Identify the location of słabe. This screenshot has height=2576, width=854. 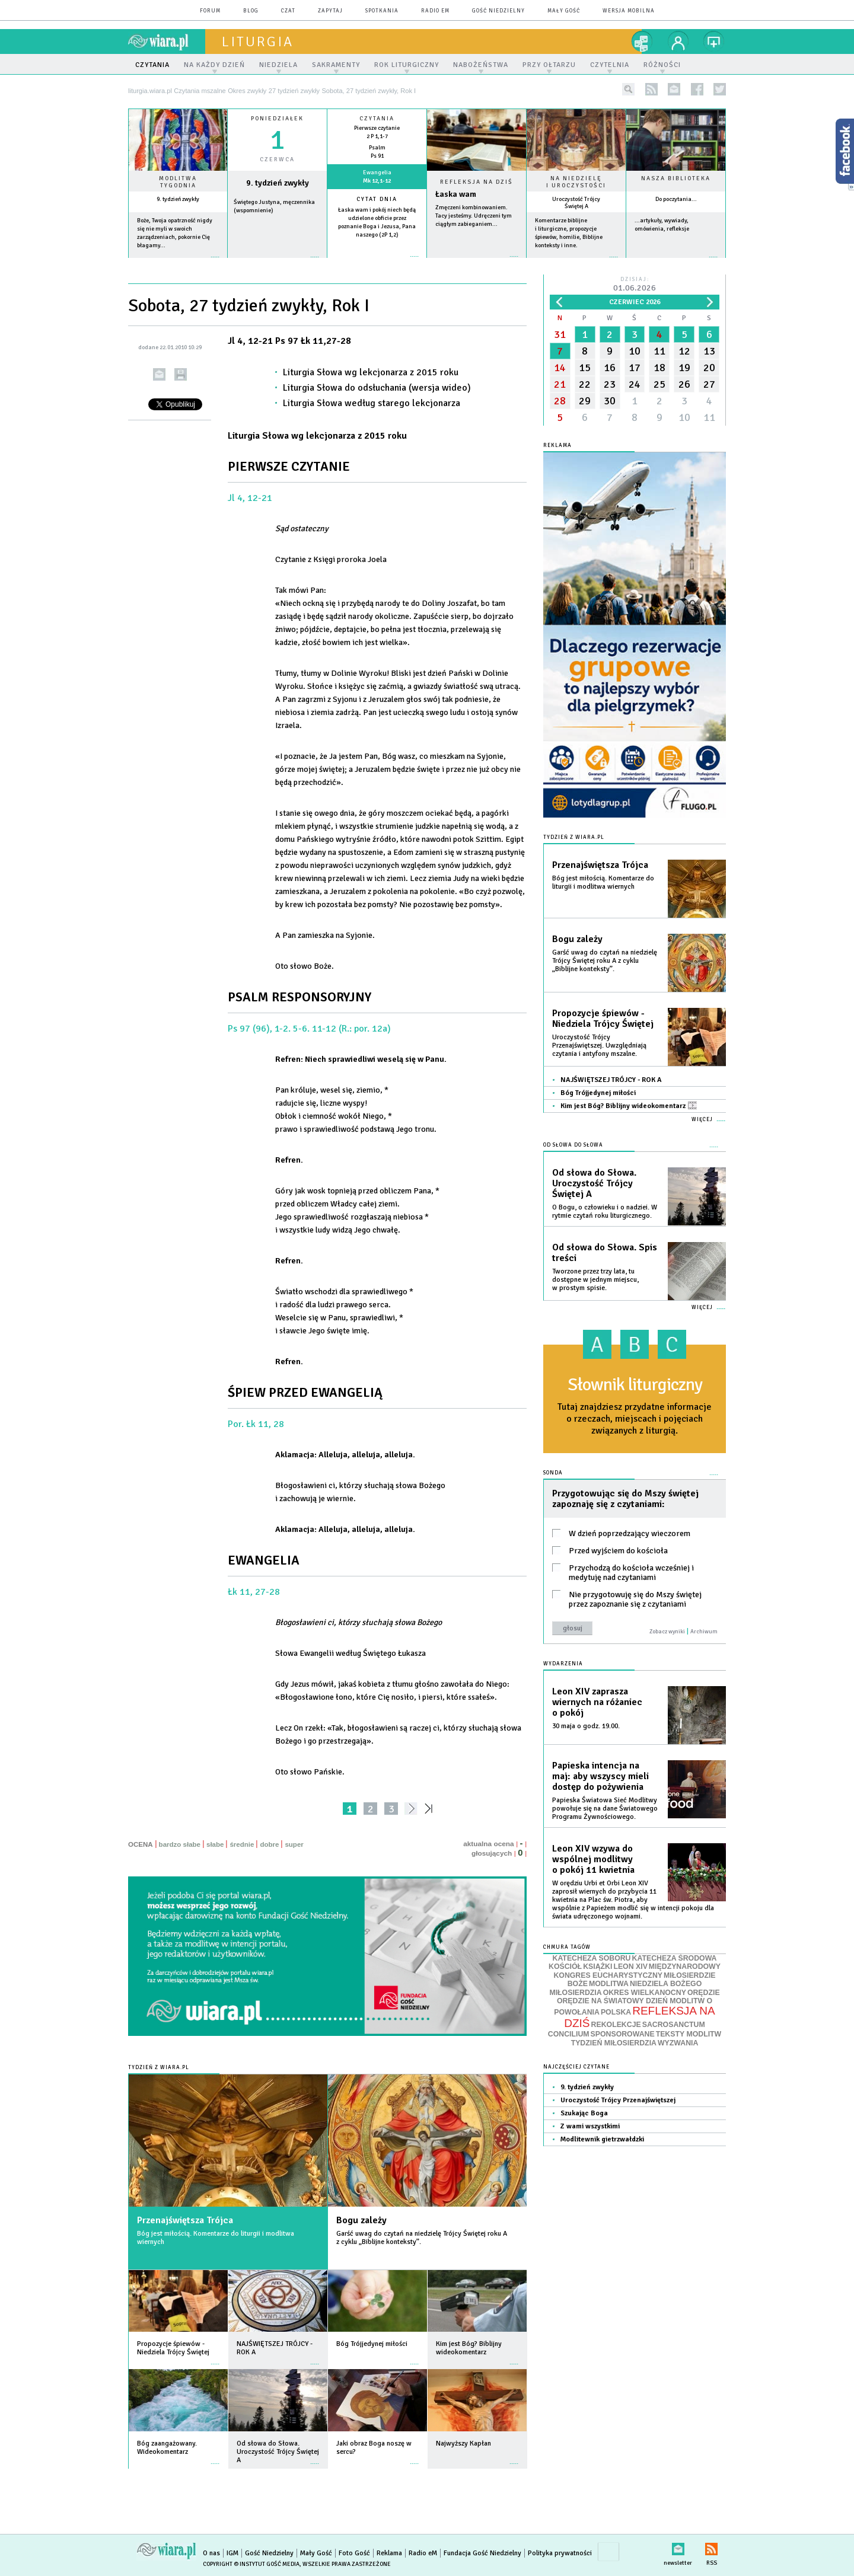
(215, 1844).